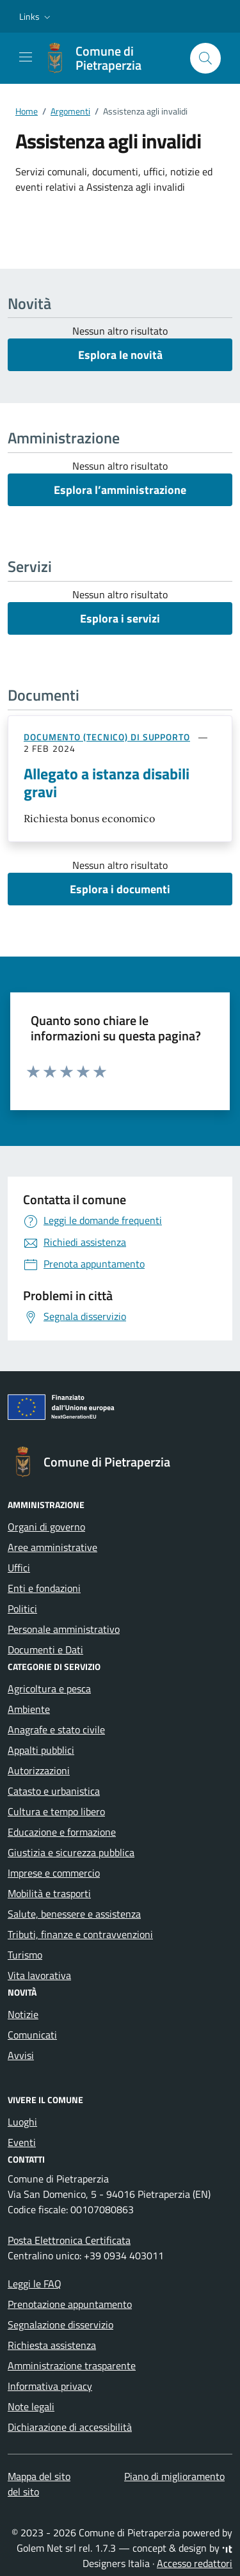  Describe the element at coordinates (49, 1893) in the screenshot. I see `Mobilità e trasporti` at that location.